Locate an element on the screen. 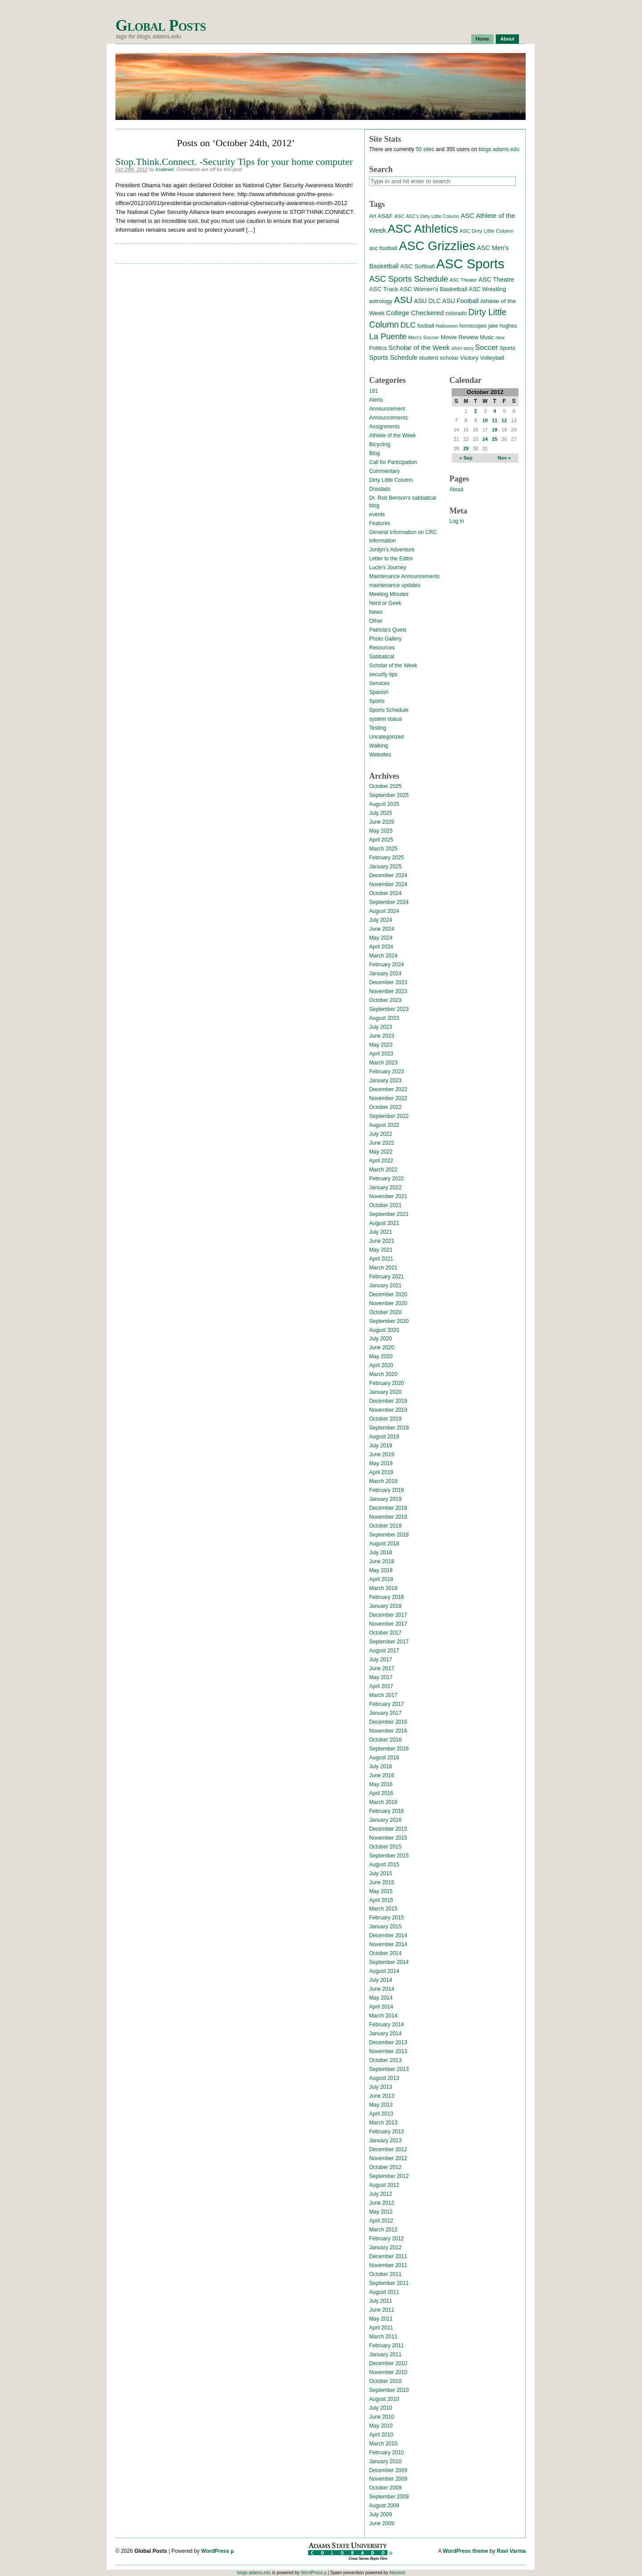  ASC Theater [ASC Theater (11 items)] is located at coordinates (463, 280).